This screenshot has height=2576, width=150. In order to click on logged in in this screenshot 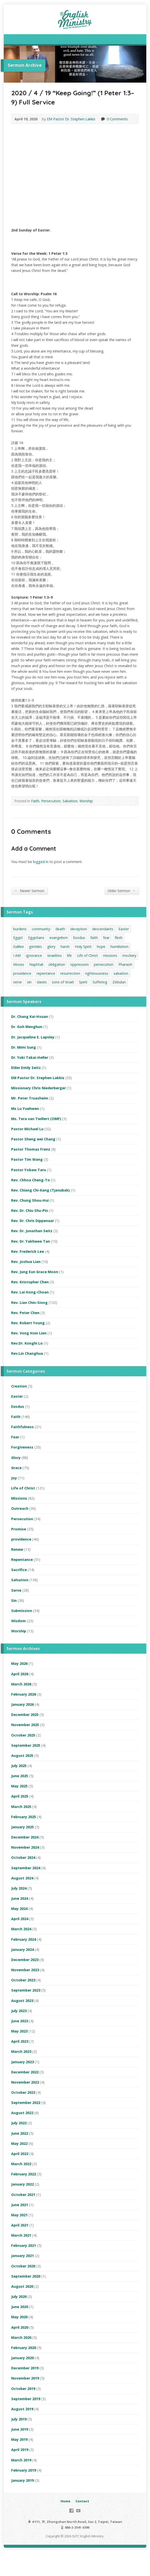, I will do `click(40, 861)`.